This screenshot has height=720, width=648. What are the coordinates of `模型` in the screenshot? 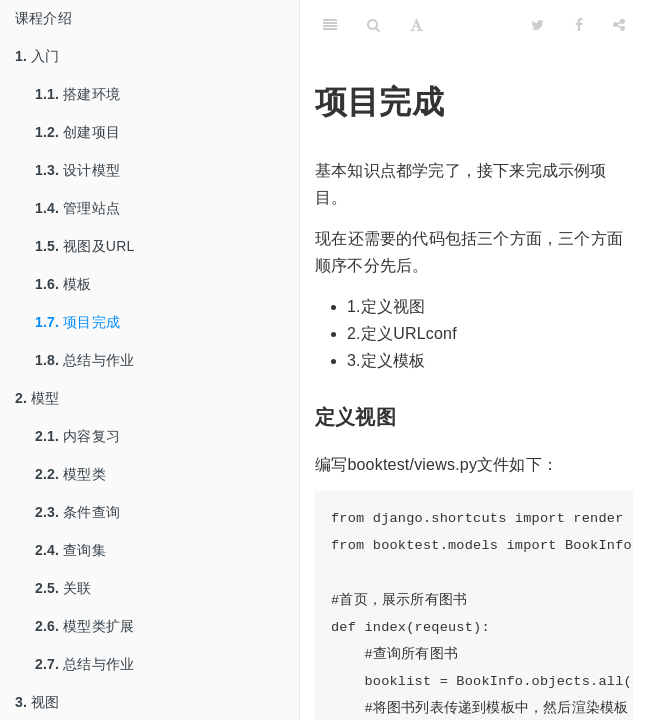 It's located at (37, 398).